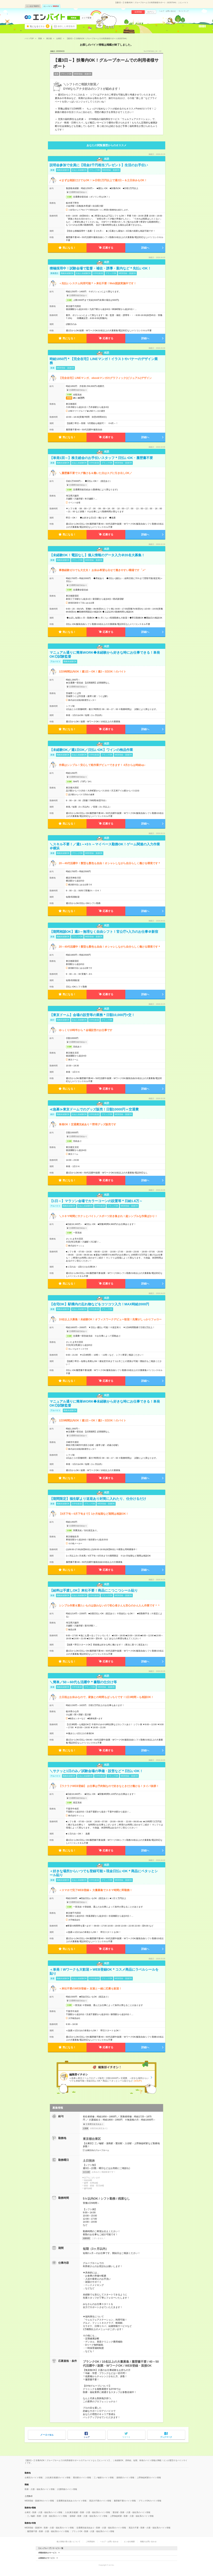  I want to click on 三ノ輪駅のバイト情報, so click(104, 2477).